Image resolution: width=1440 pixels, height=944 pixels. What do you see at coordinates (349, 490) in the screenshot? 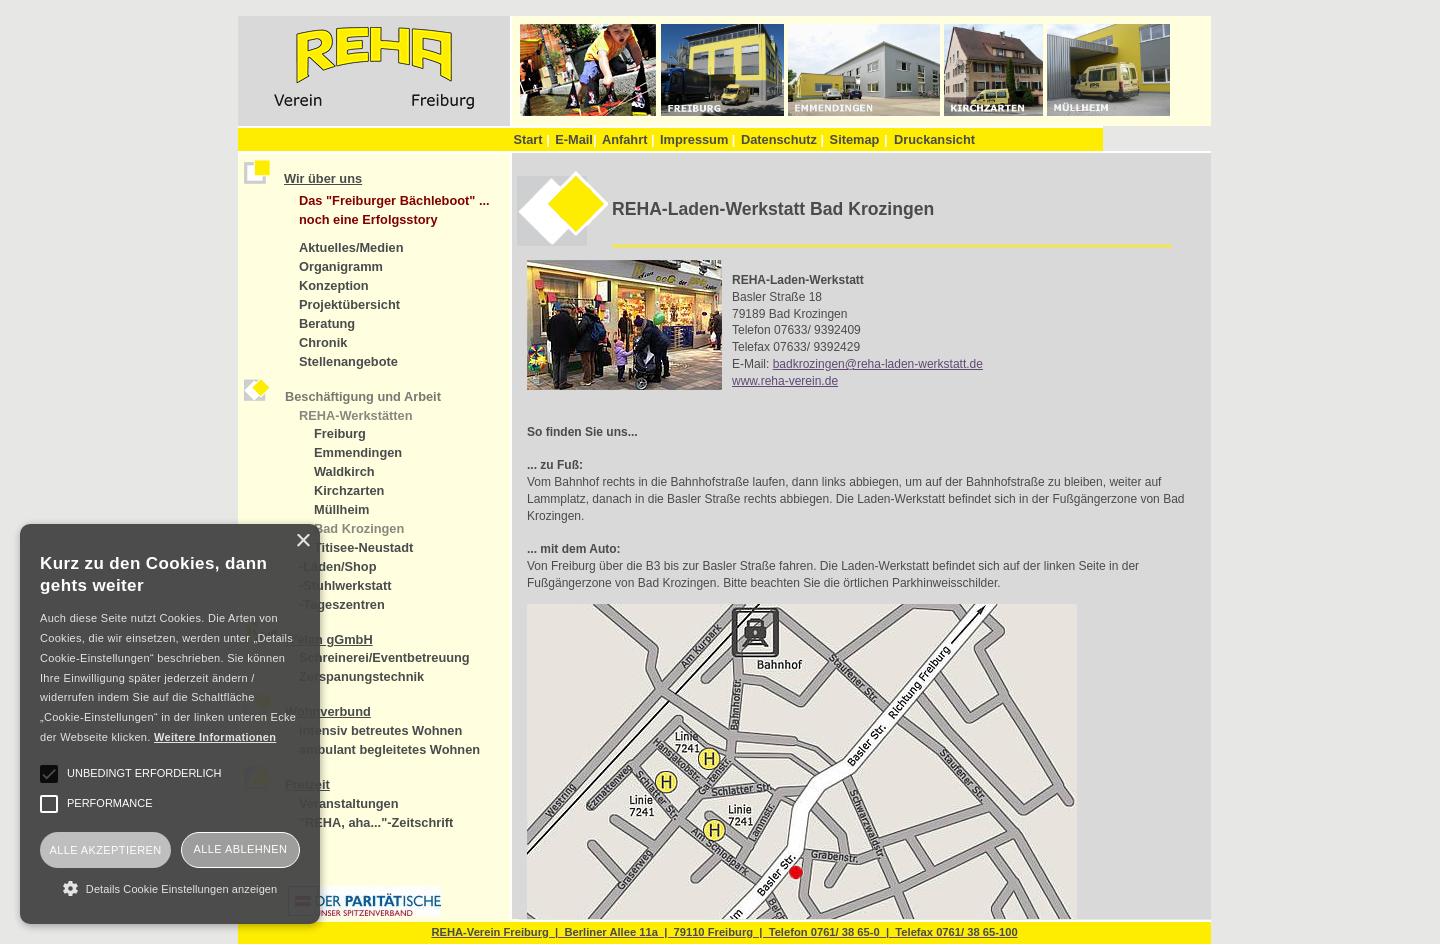
I see `Kirchzarten` at bounding box center [349, 490].